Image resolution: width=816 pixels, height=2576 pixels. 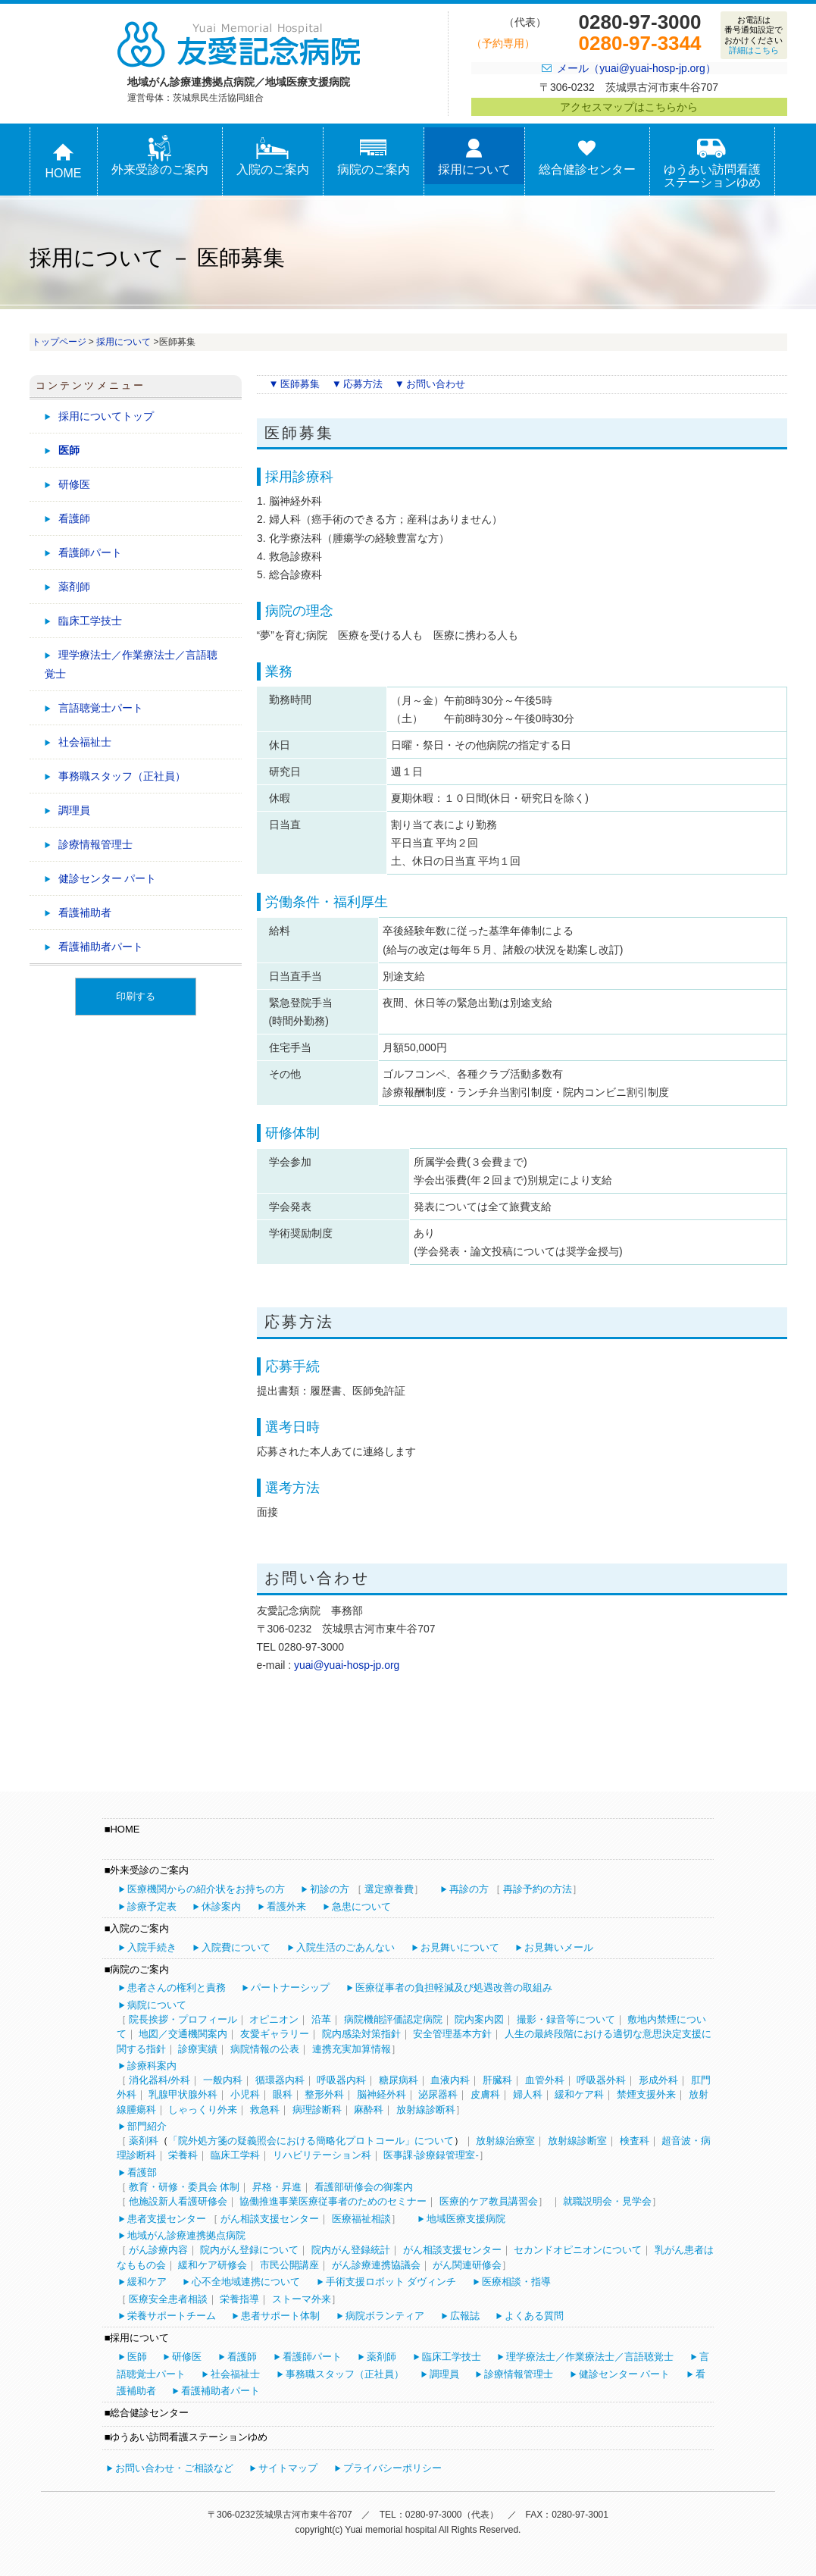 I want to click on 沿革, so click(x=321, y=2019).